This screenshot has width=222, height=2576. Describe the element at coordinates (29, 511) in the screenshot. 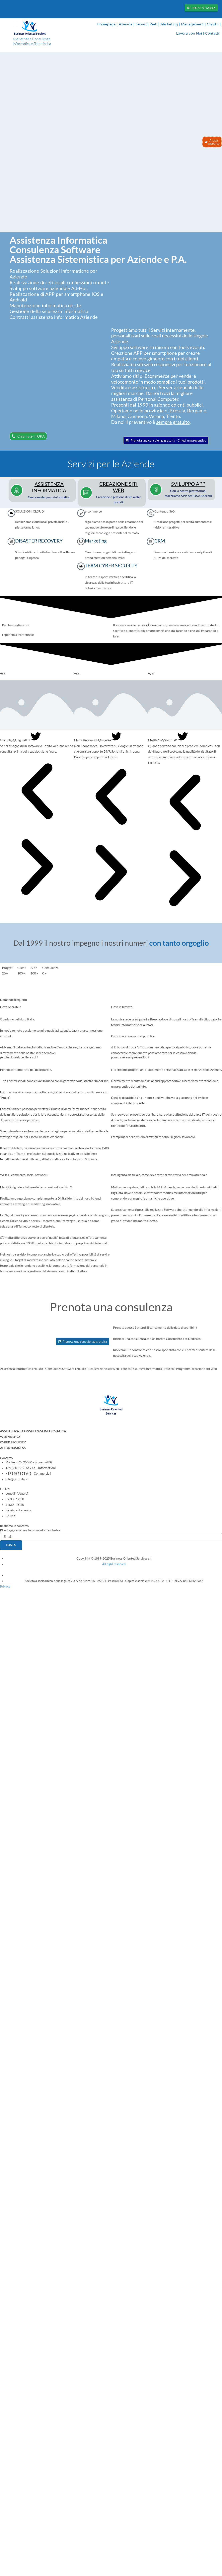

I see `SOLUZIONI CLOUD` at that location.